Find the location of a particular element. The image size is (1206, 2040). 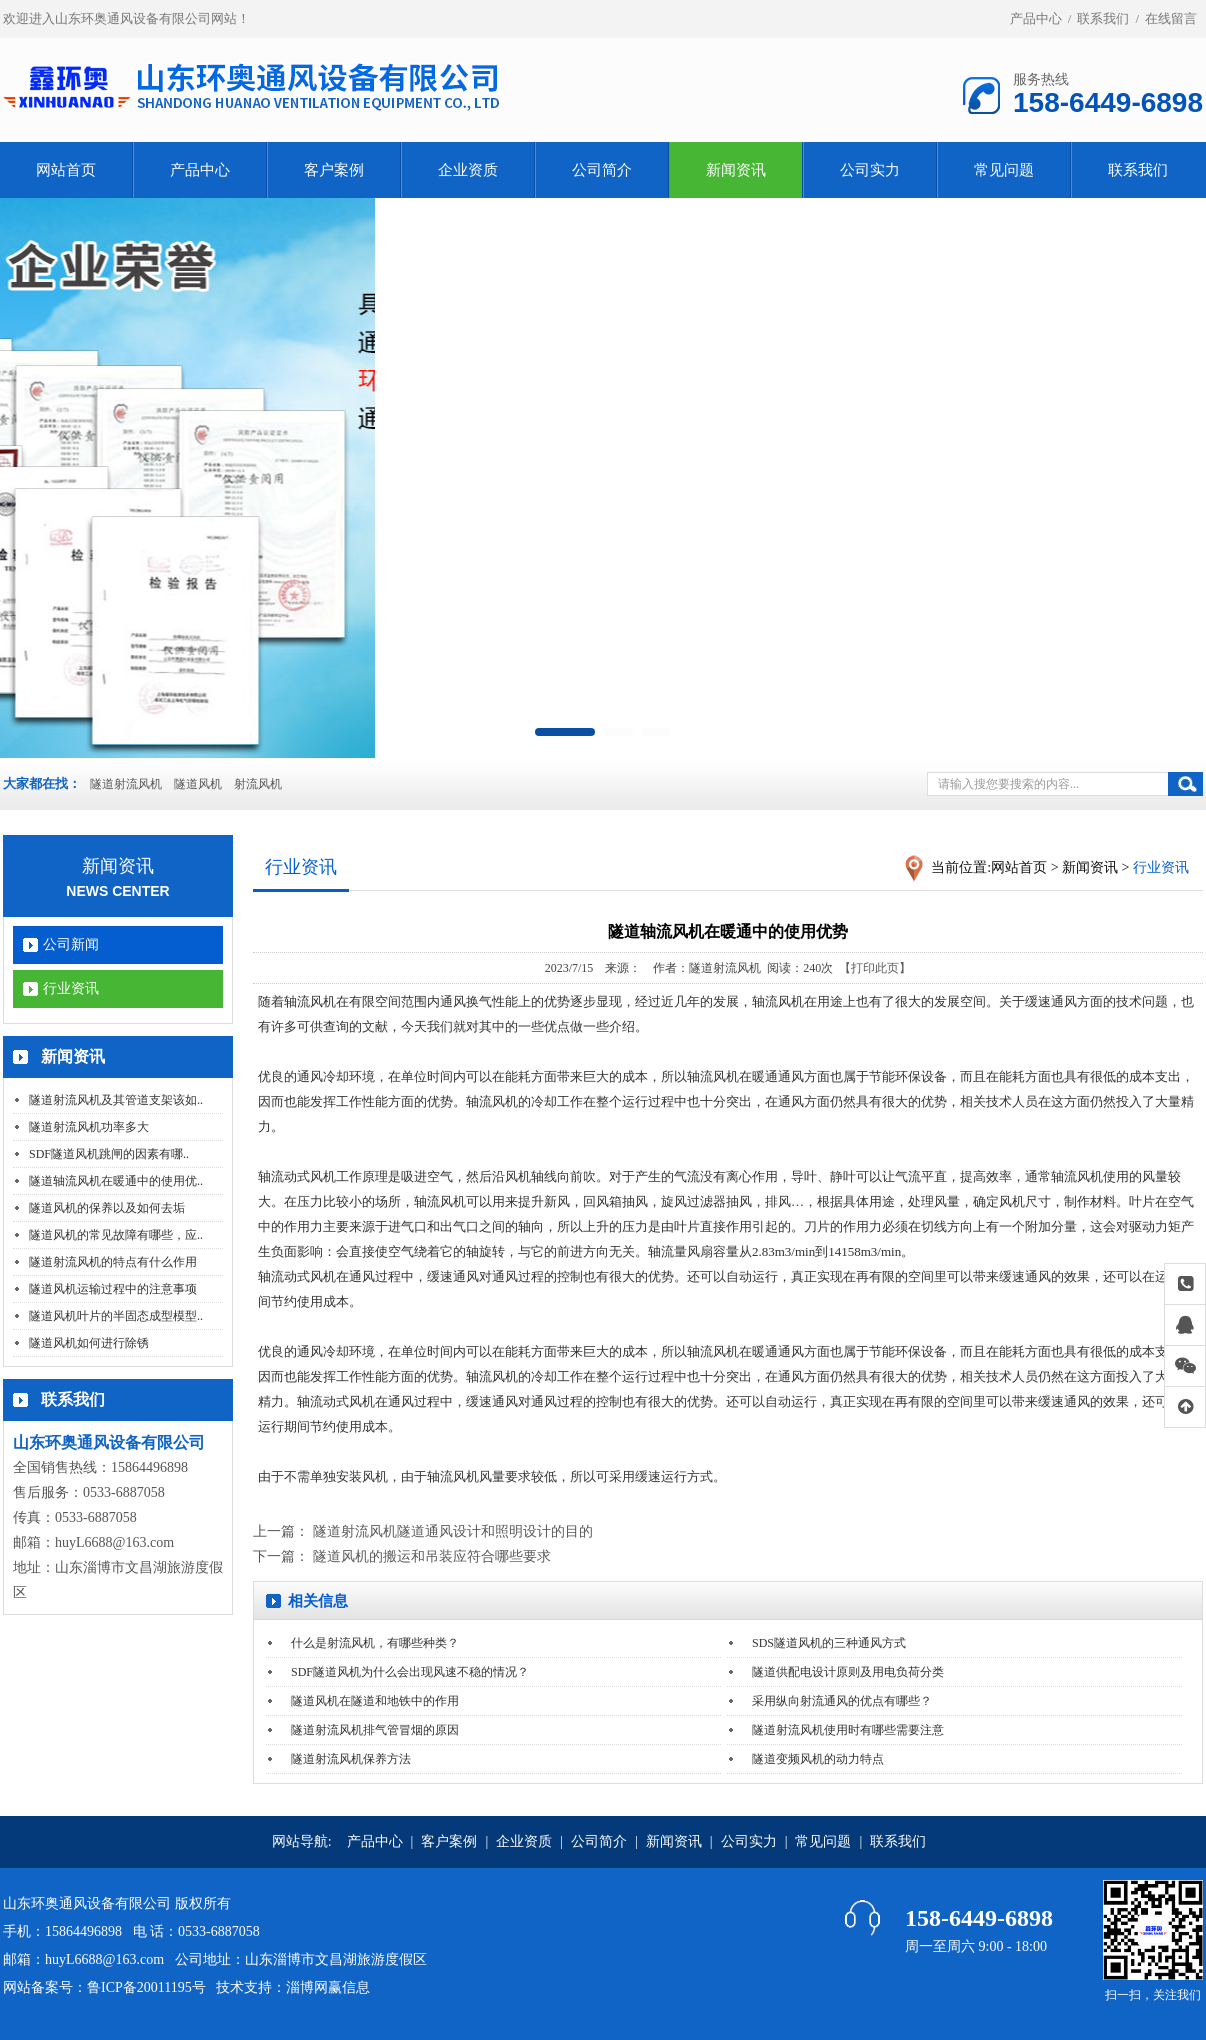

联系我们 is located at coordinates (1103, 18).